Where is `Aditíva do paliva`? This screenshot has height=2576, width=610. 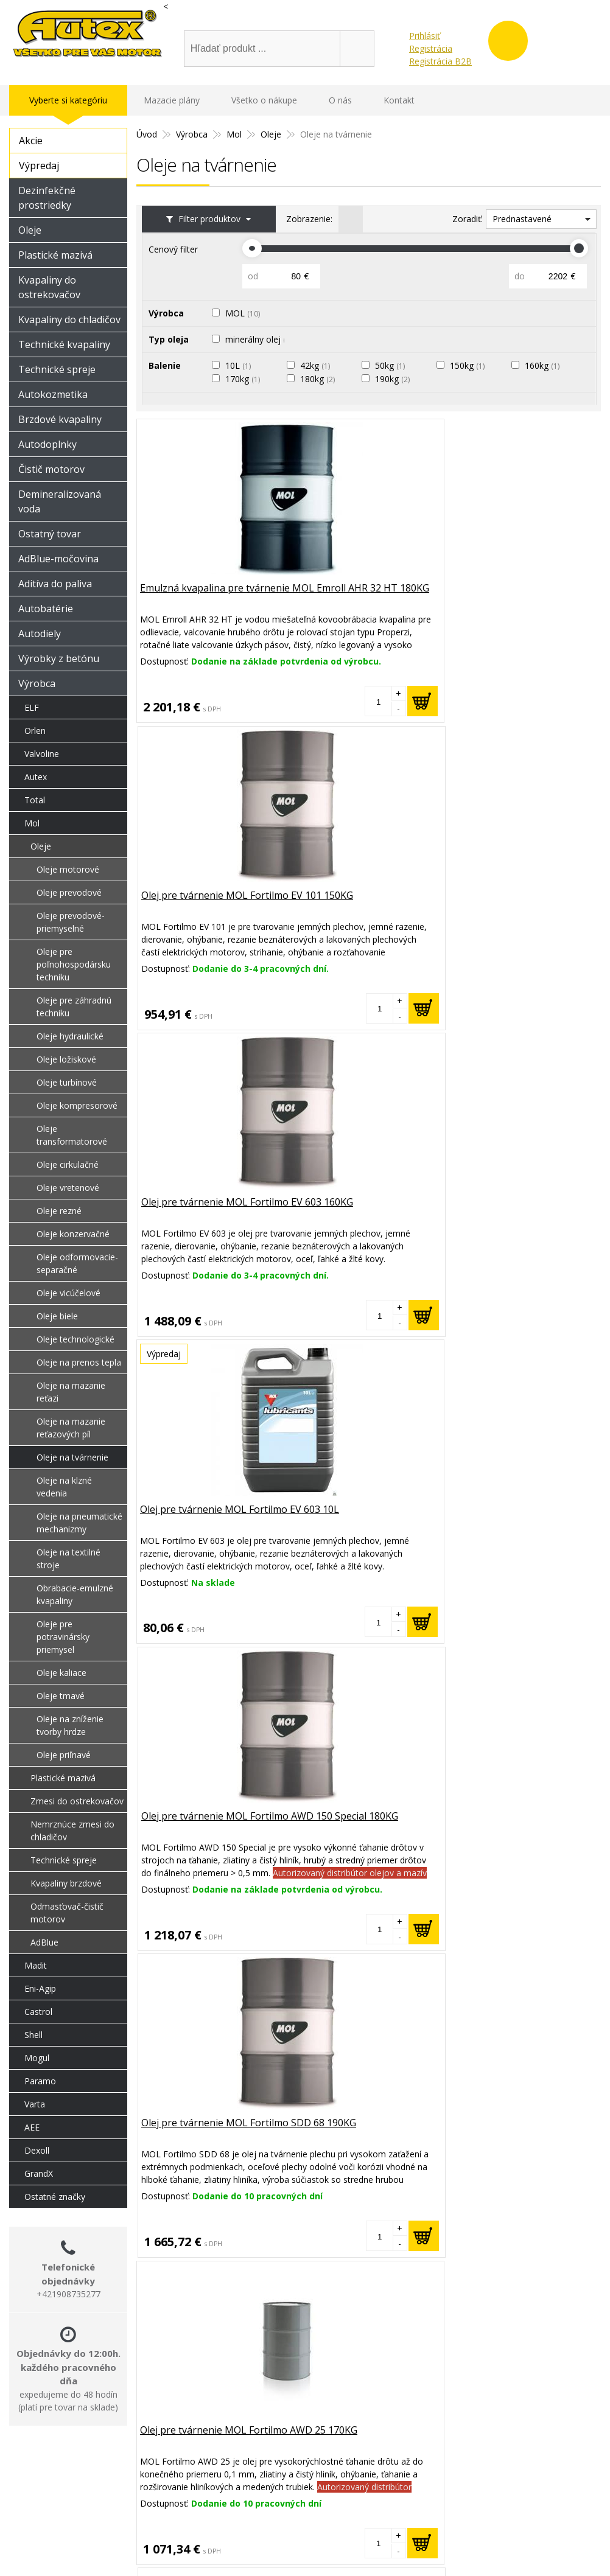
Aditíva do paliva is located at coordinates (55, 583).